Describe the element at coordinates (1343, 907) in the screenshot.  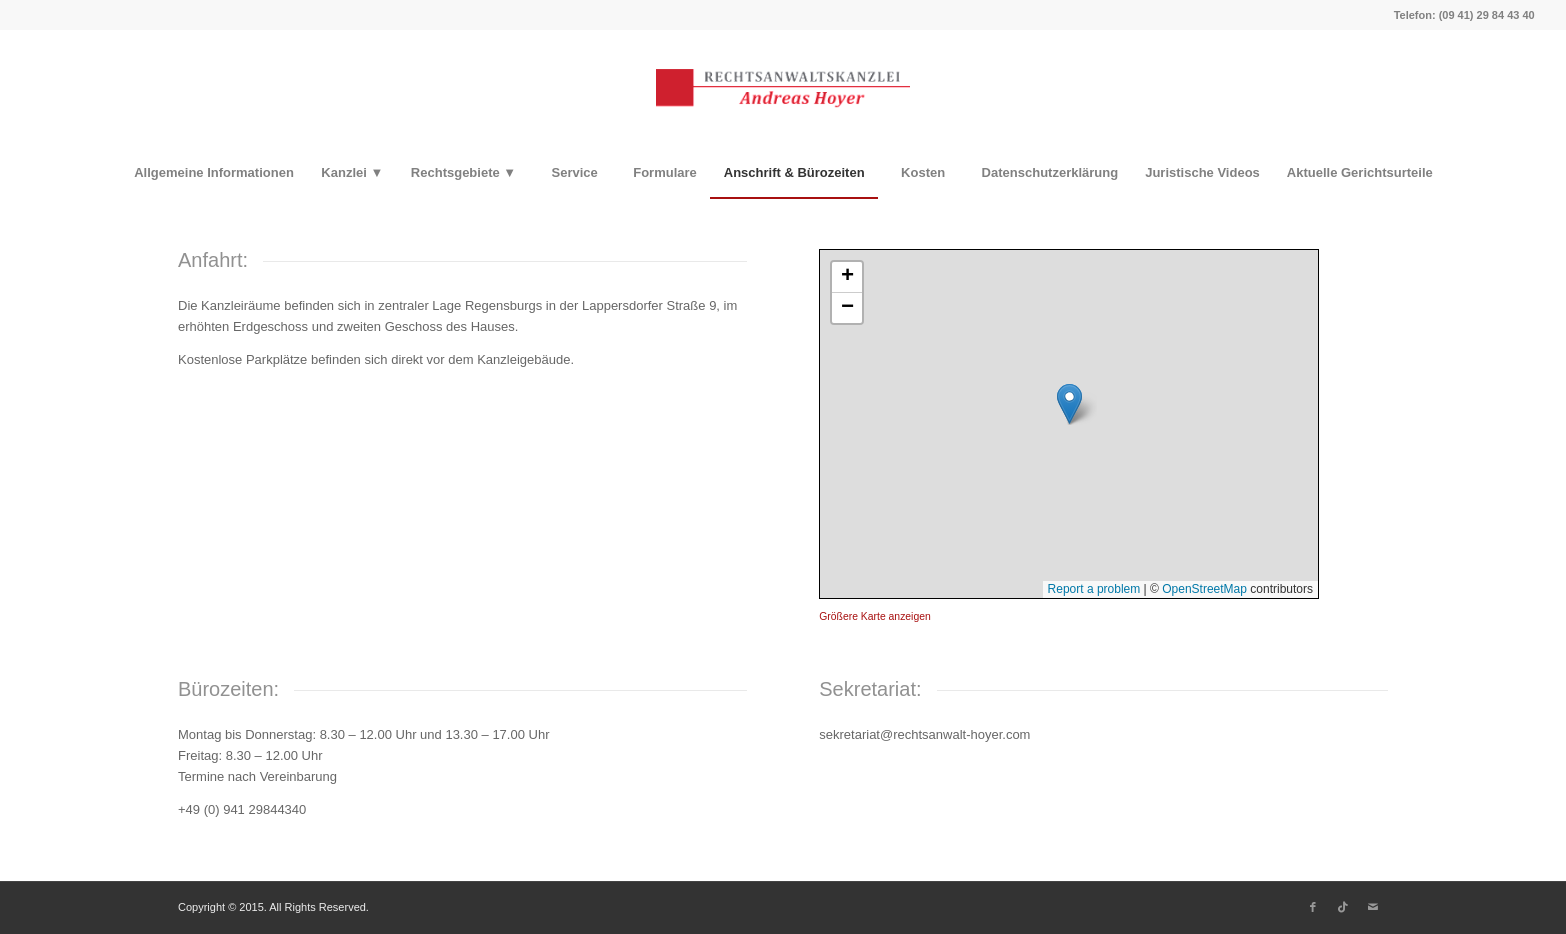
I see `[Link zu TikTok]` at that location.